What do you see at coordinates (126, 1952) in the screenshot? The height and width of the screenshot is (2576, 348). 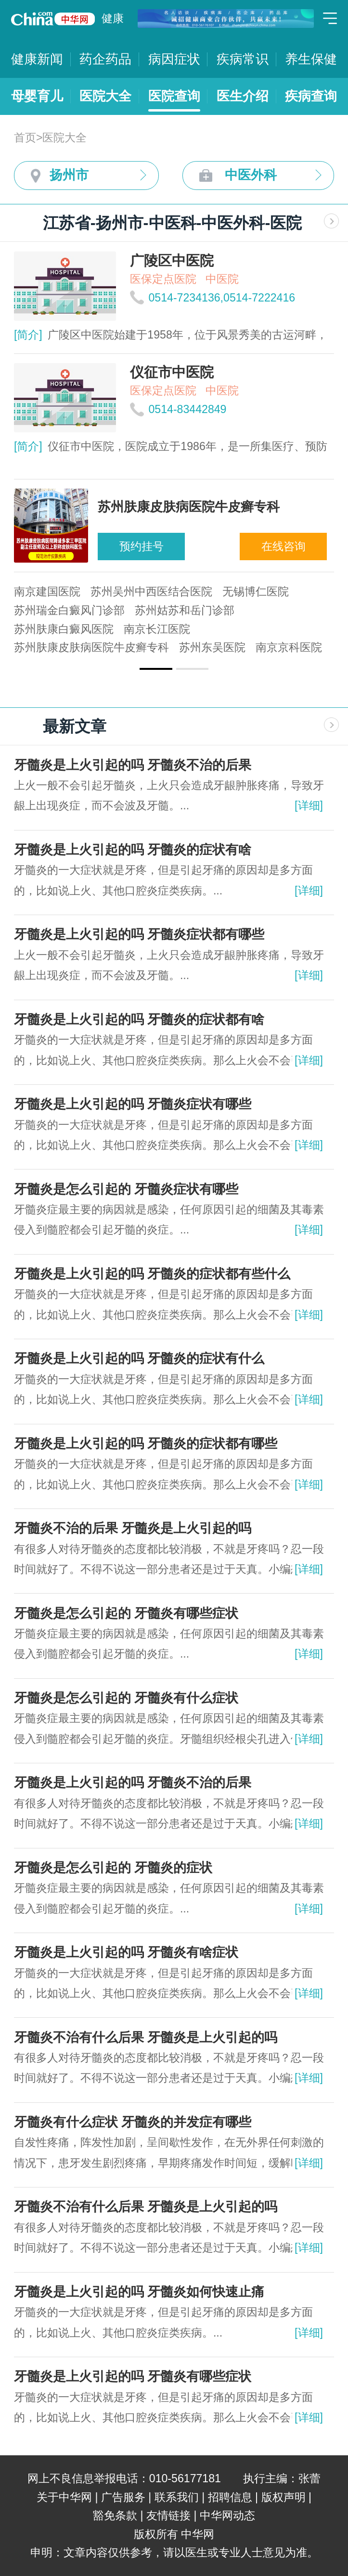 I see `牙髓炎是上火引起的吗 牙髓炎有啥症状` at bounding box center [126, 1952].